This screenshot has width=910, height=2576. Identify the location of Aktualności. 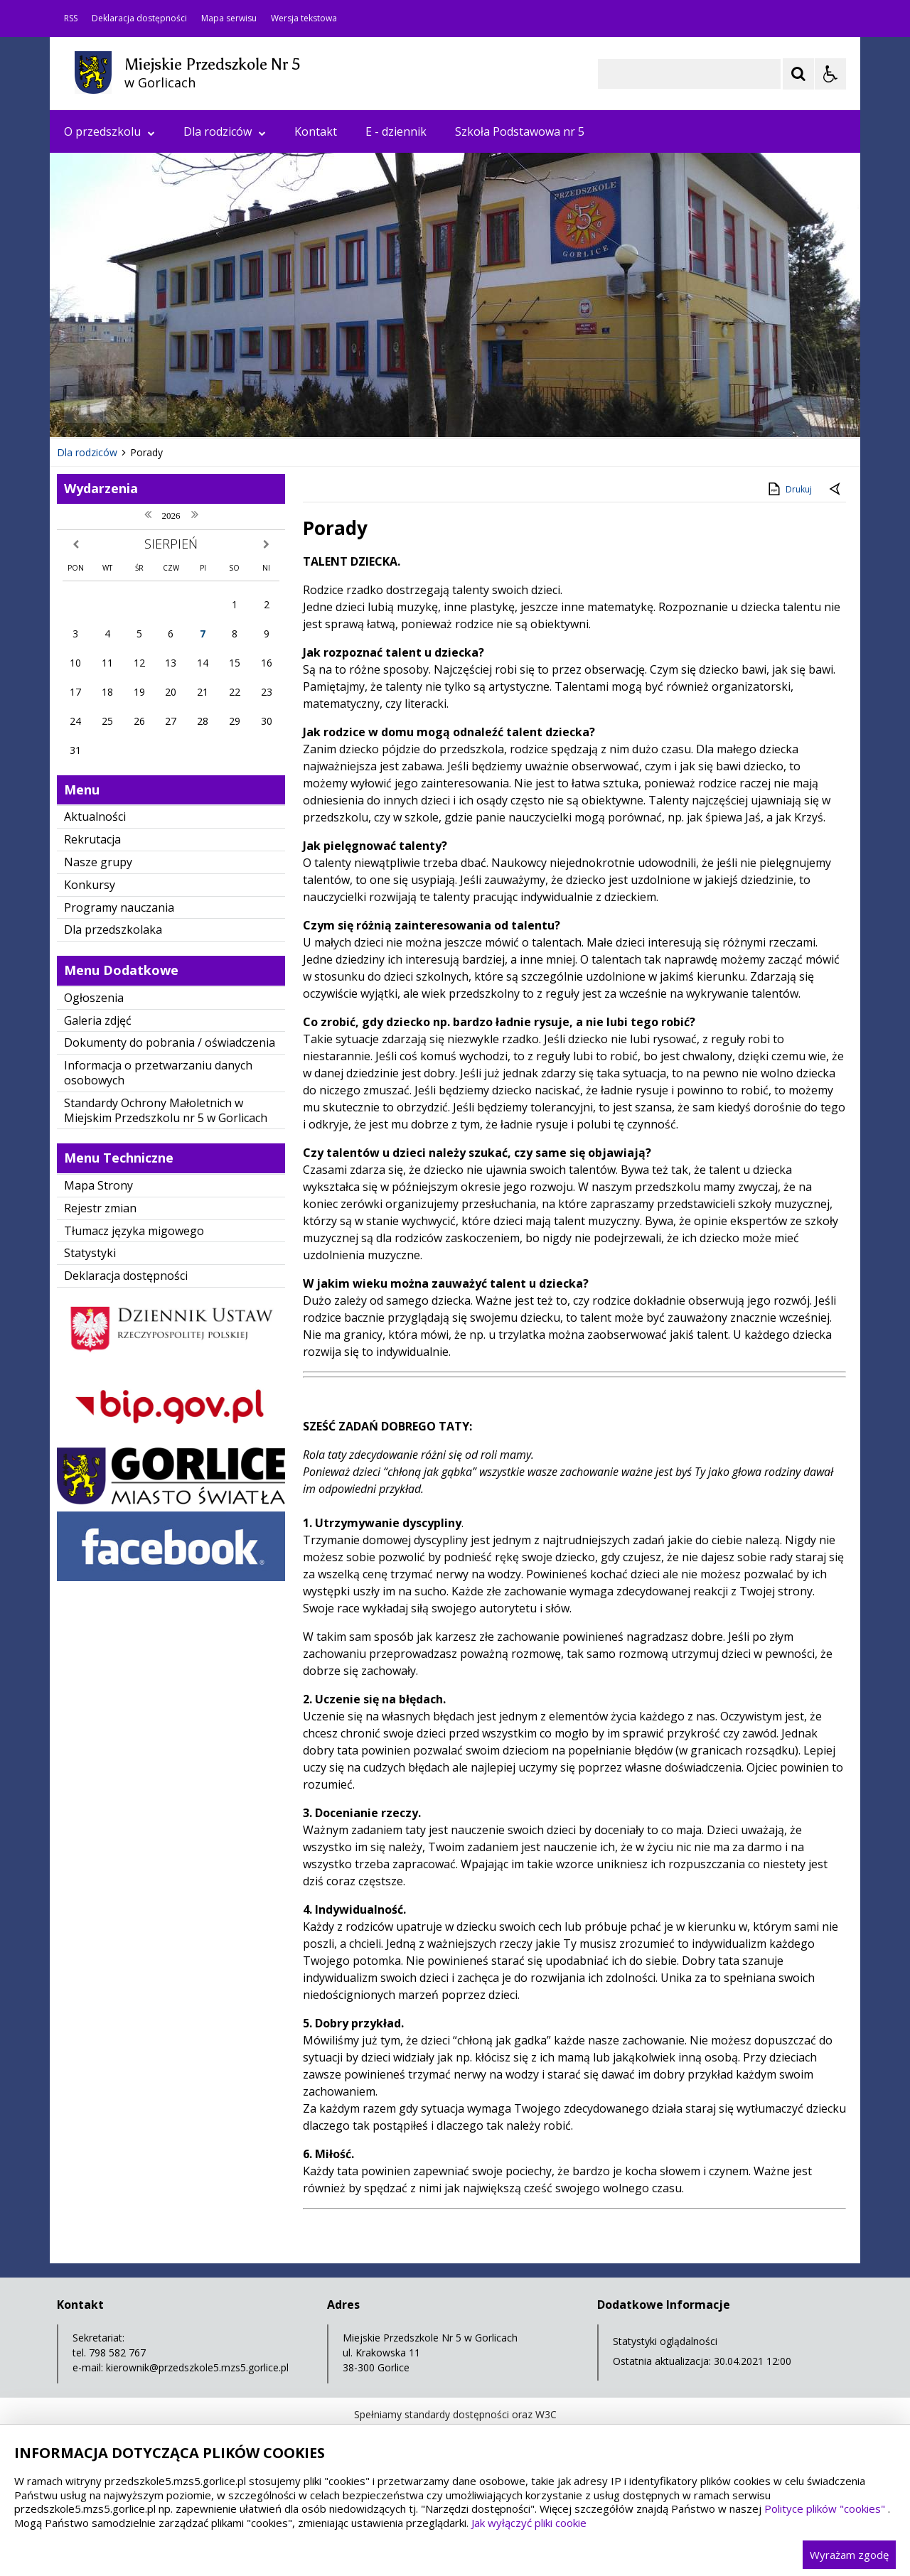
(95, 816).